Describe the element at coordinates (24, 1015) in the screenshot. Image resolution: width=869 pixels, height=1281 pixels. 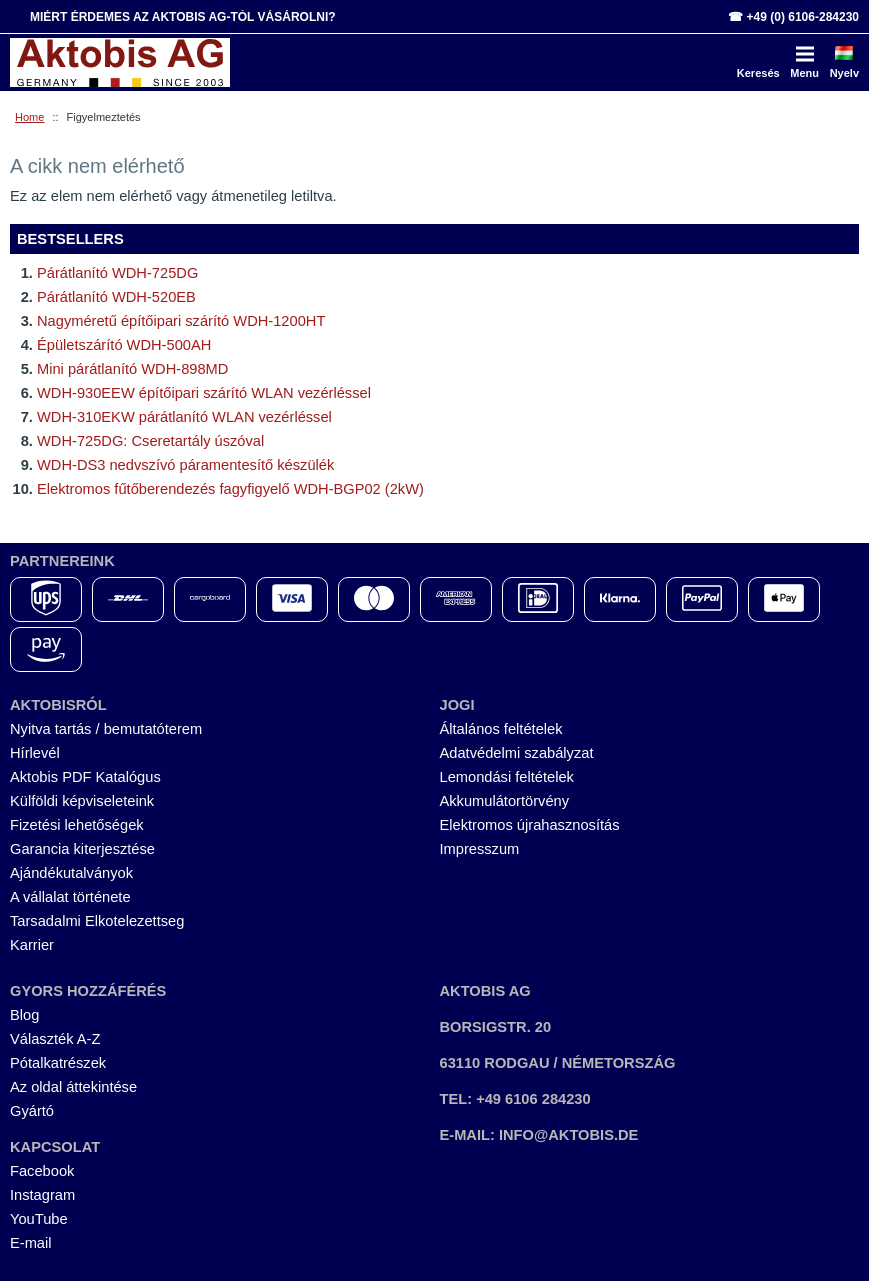
I see `Blog` at that location.